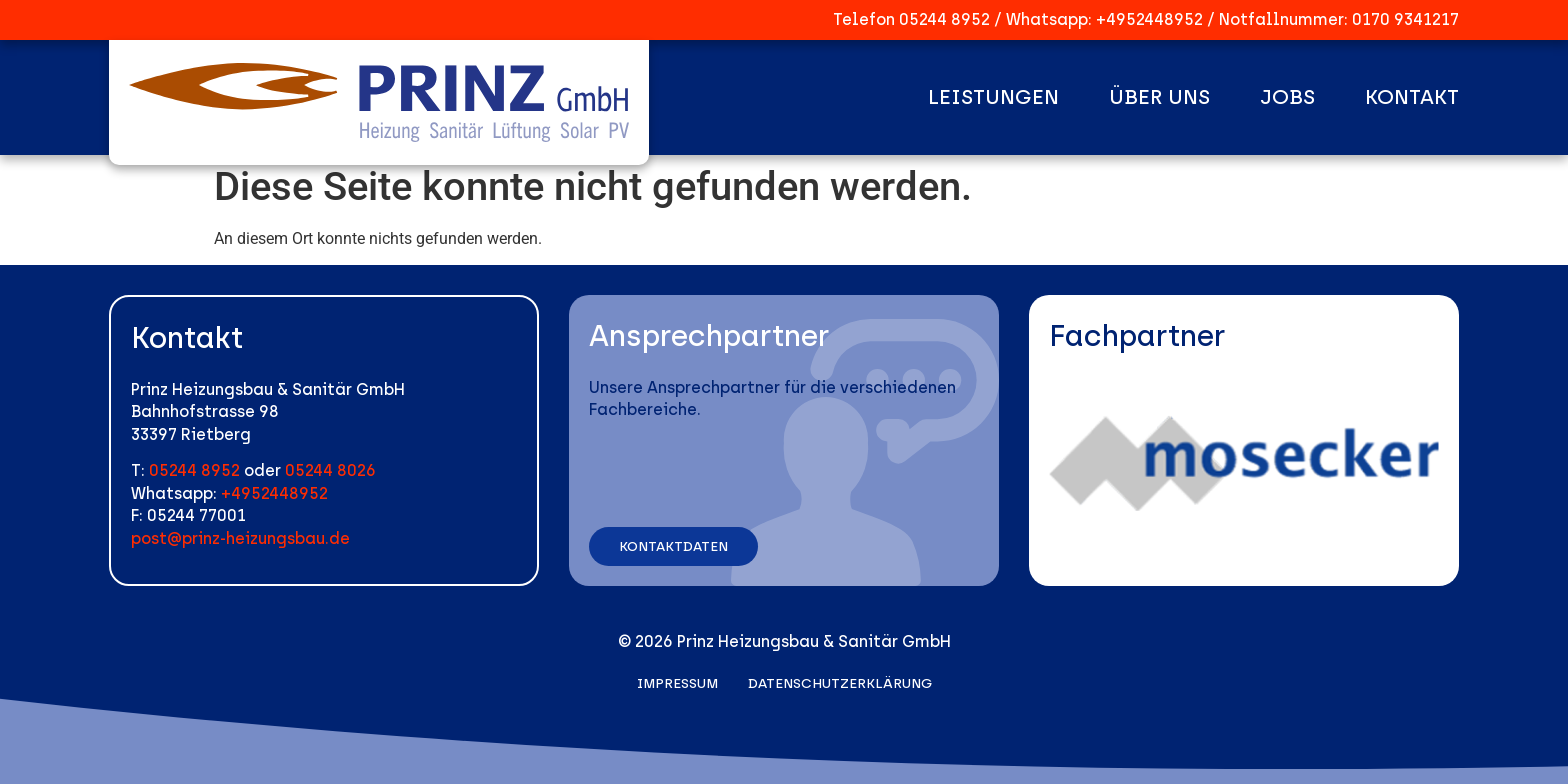  What do you see at coordinates (1405, 19) in the screenshot?
I see `0170 9341217` at bounding box center [1405, 19].